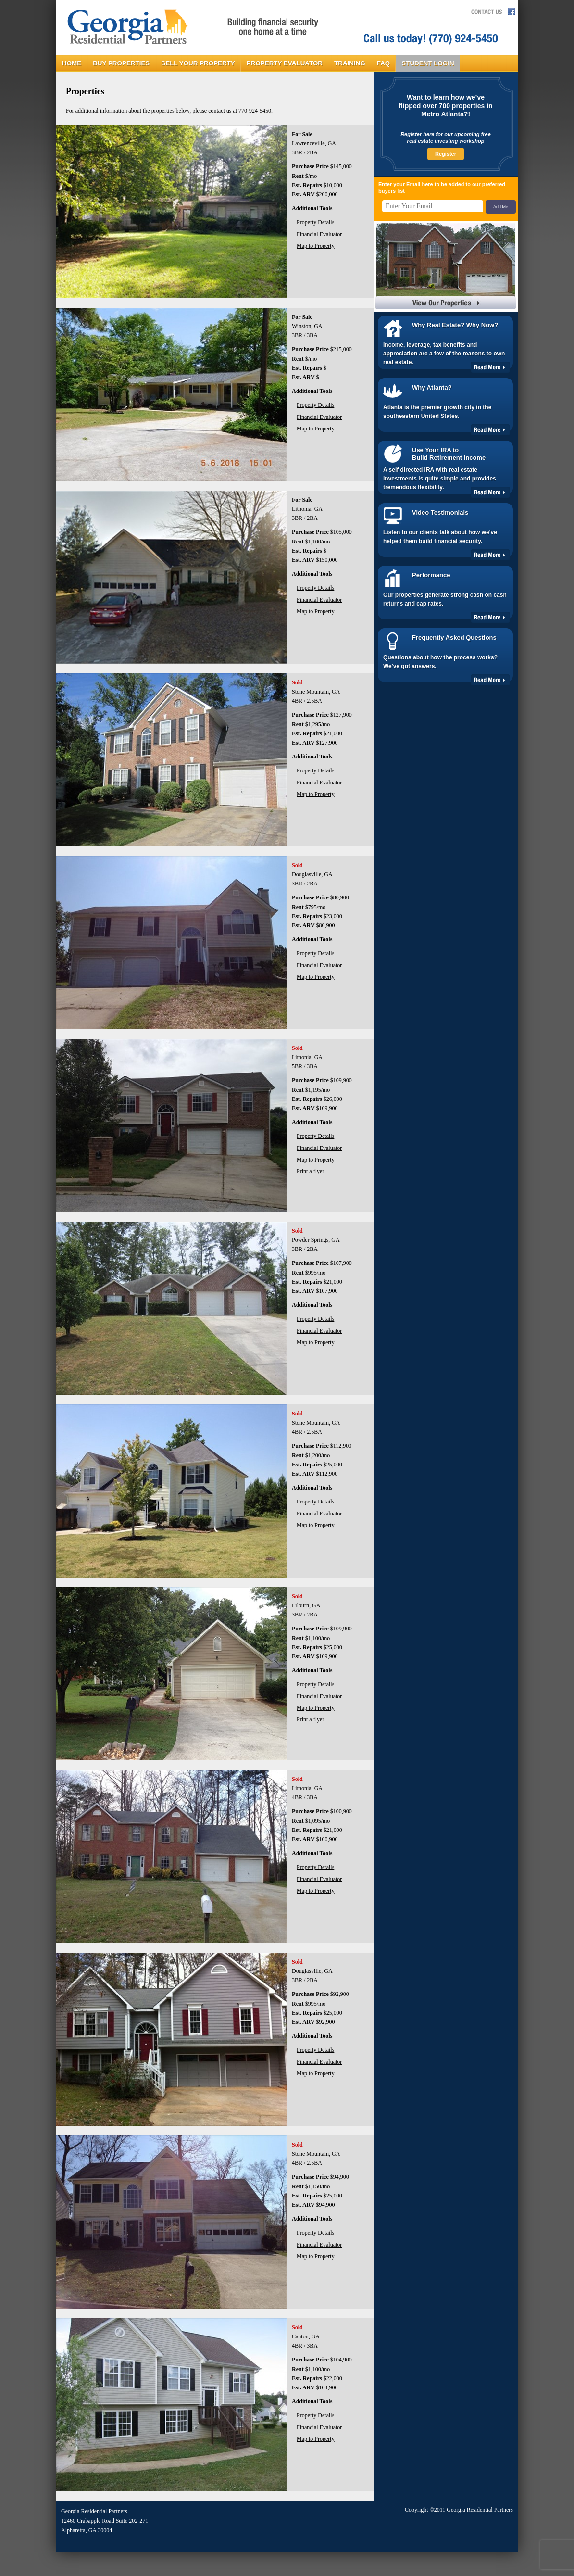  Describe the element at coordinates (198, 63) in the screenshot. I see `SELL YOUR PROPERTY` at that location.